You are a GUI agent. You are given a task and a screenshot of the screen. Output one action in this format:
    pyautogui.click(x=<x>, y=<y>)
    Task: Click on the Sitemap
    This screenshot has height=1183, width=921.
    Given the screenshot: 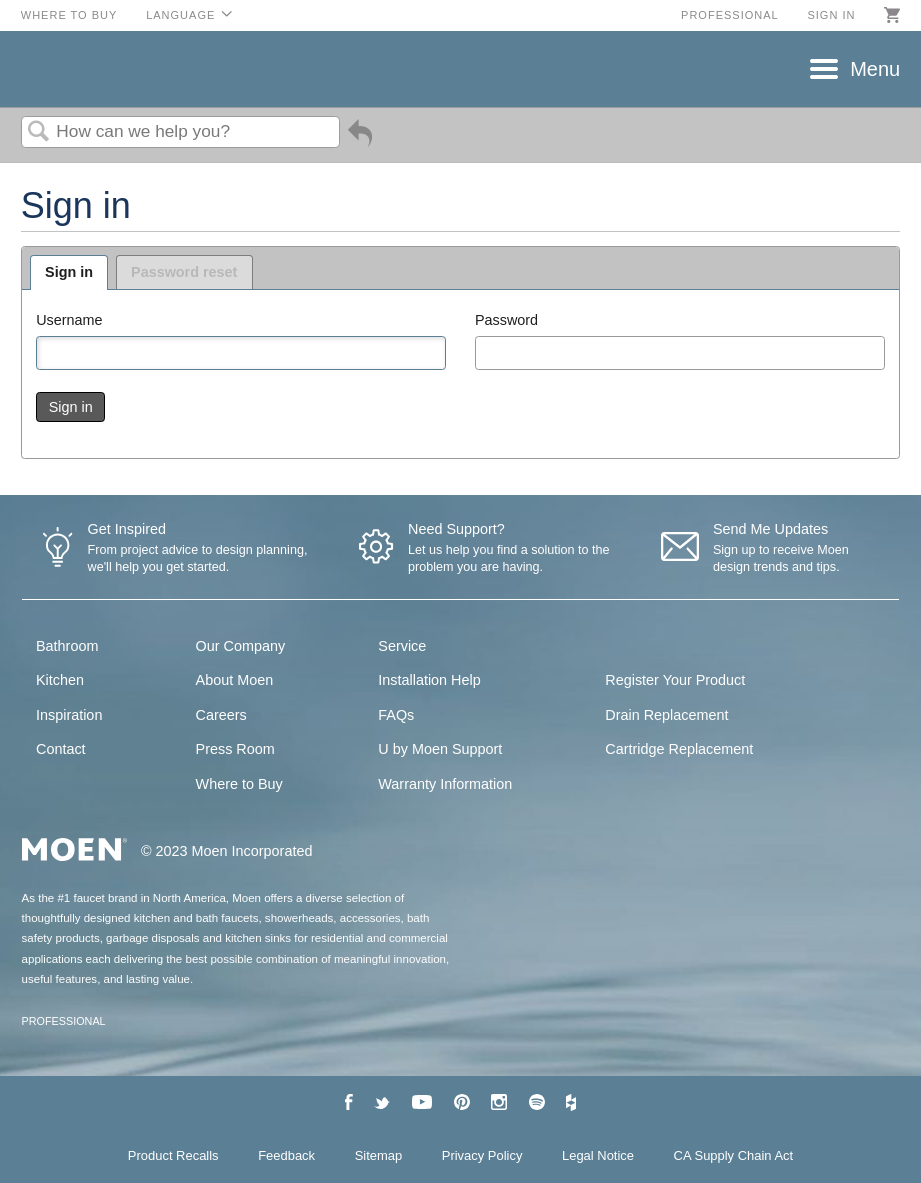 What is the action you would take?
    pyautogui.click(x=379, y=1155)
    